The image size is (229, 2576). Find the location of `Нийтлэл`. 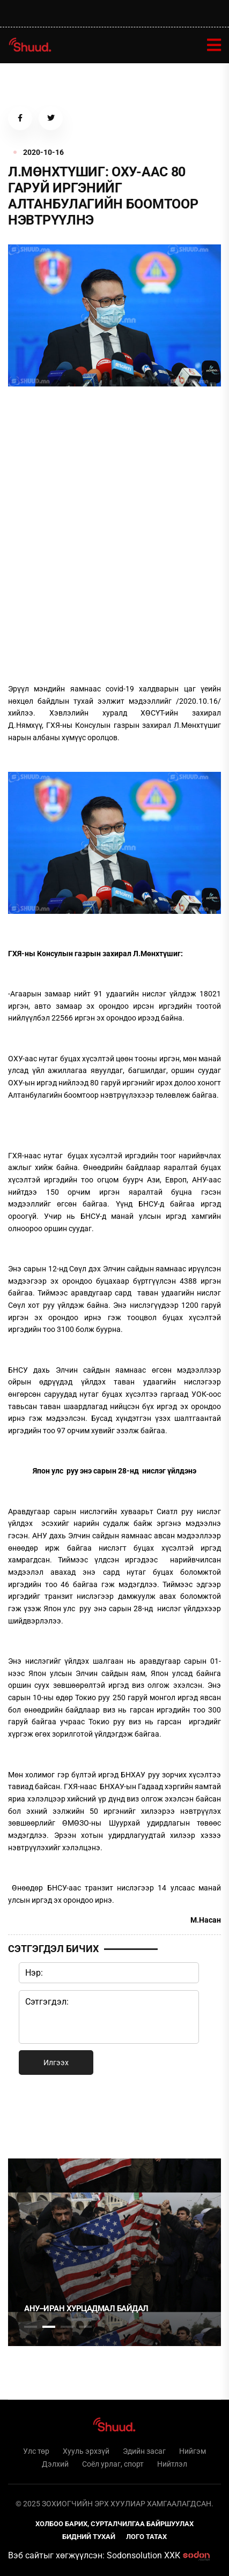

Нийтлэл is located at coordinates (172, 2464).